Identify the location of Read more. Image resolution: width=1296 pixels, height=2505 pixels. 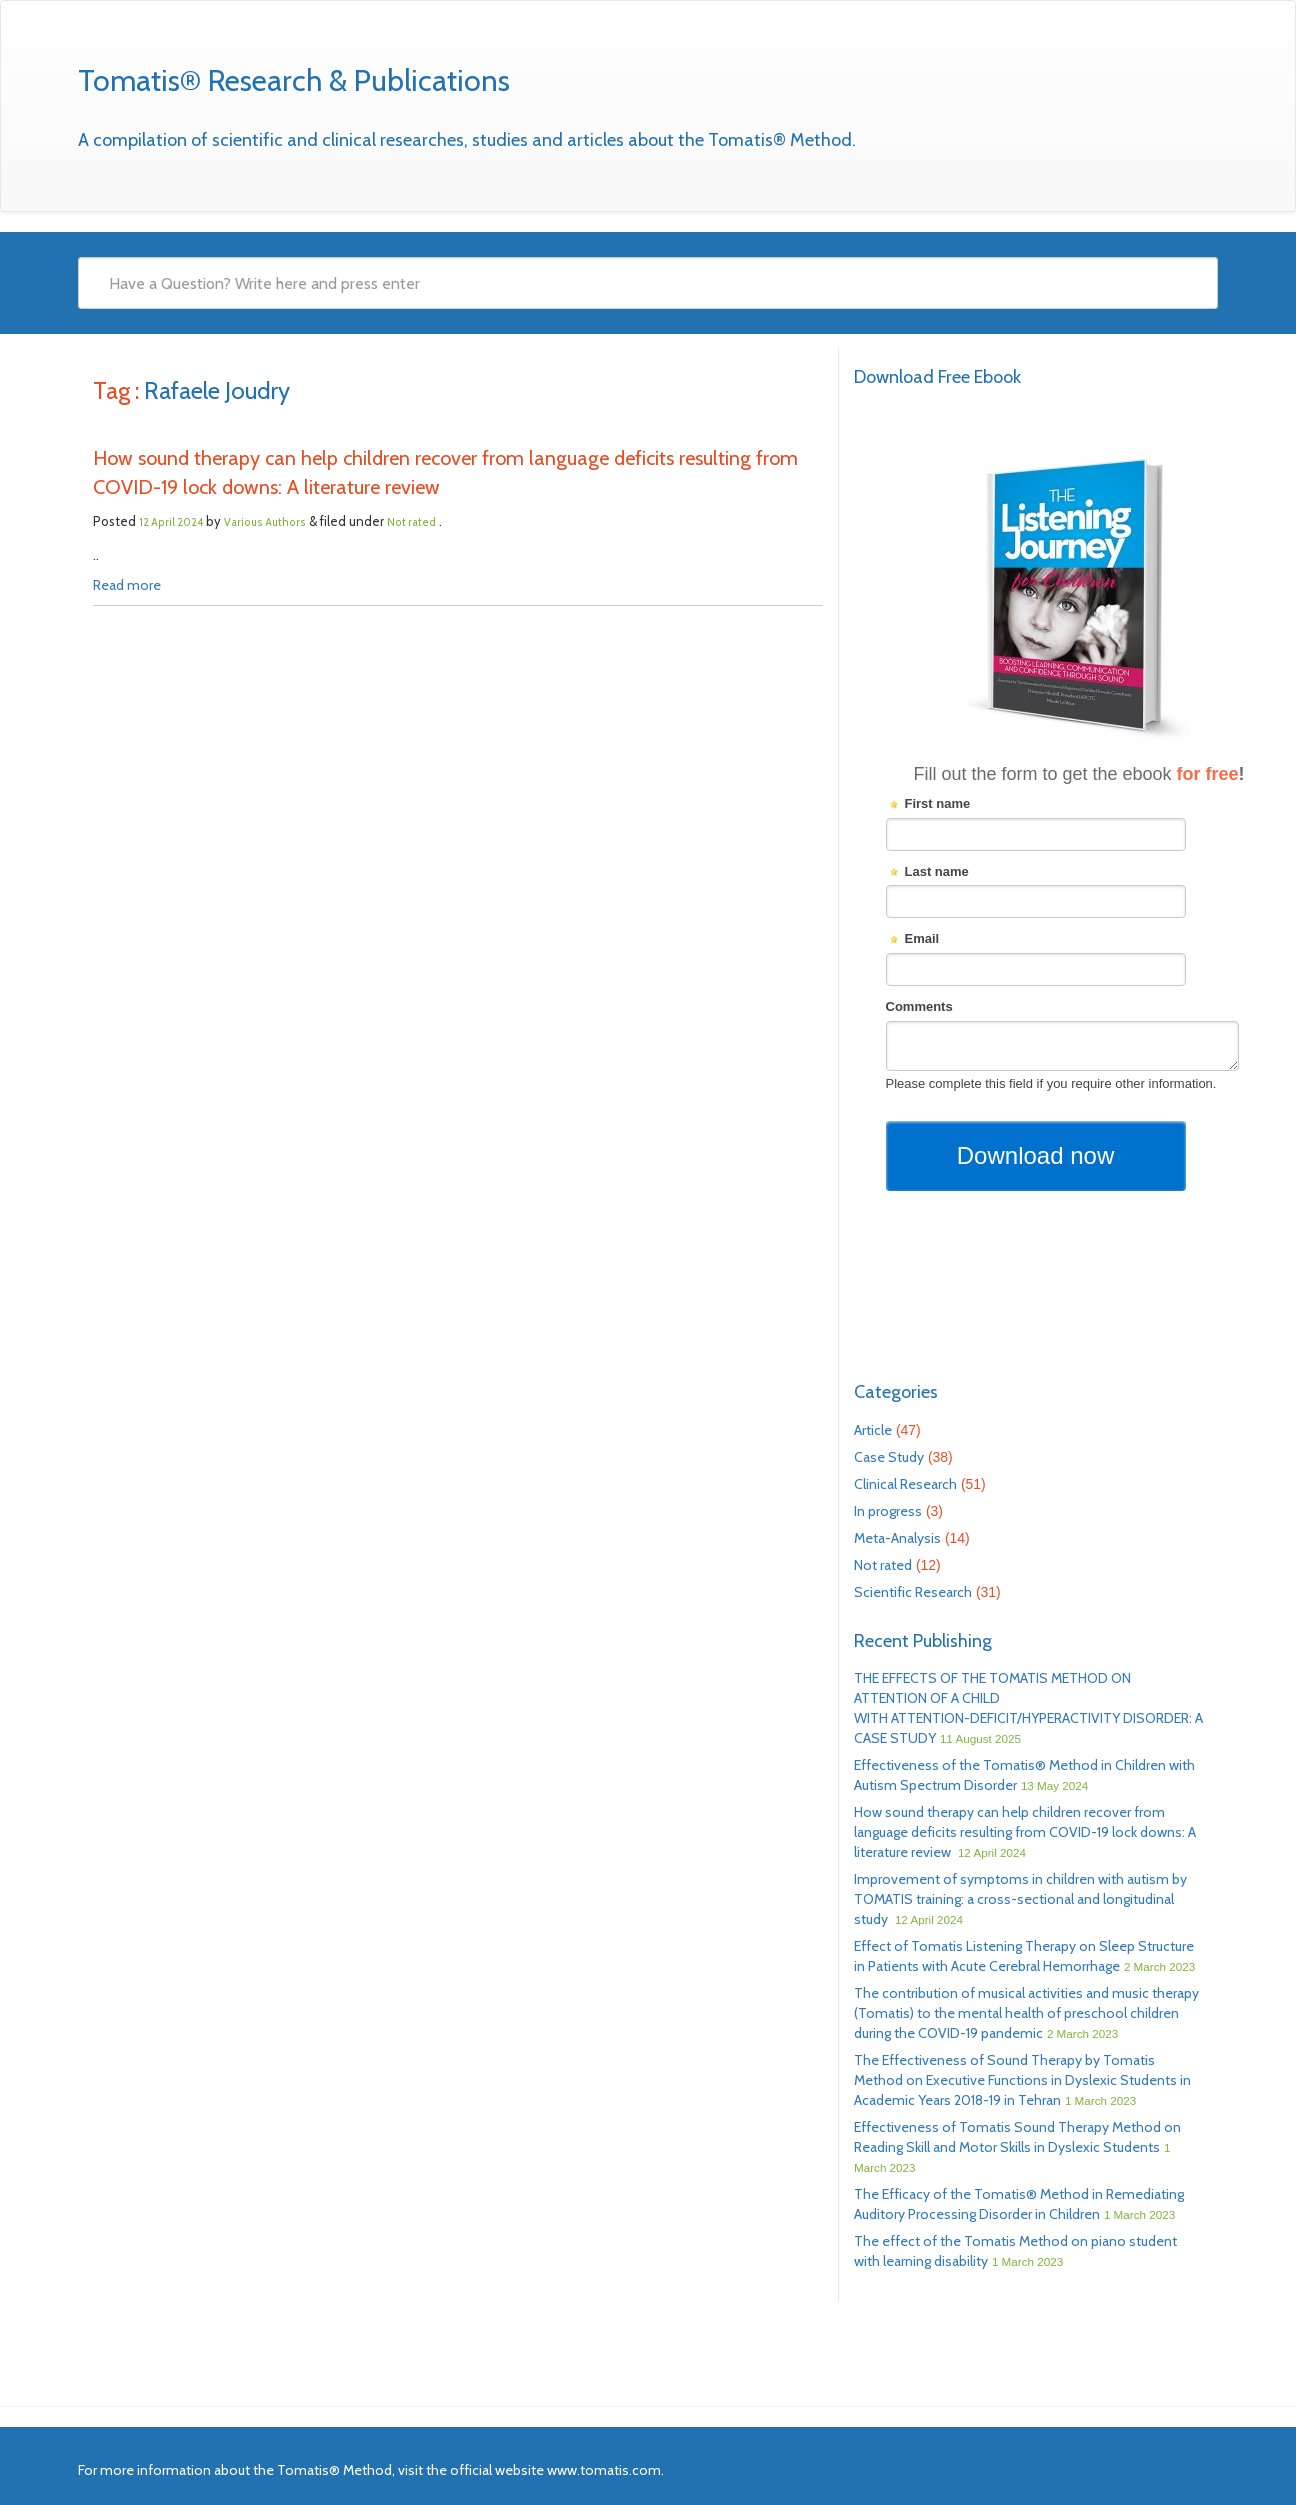
(127, 585).